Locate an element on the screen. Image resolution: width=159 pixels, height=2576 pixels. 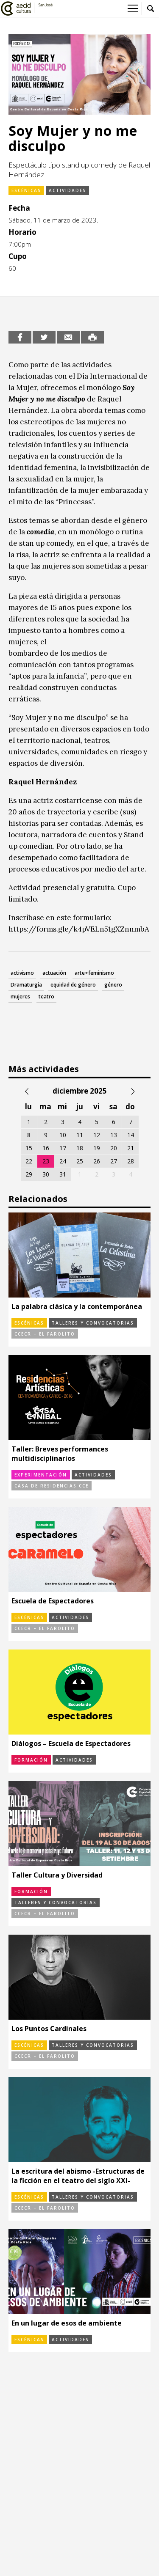
19 is located at coordinates (96, 1148).